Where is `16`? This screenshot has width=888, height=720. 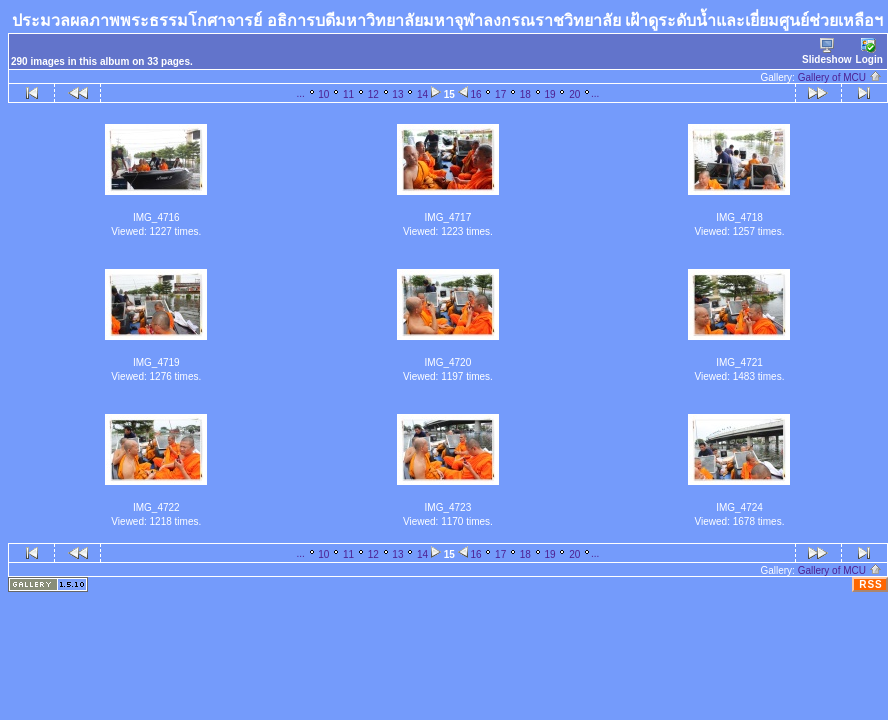 16 is located at coordinates (475, 94).